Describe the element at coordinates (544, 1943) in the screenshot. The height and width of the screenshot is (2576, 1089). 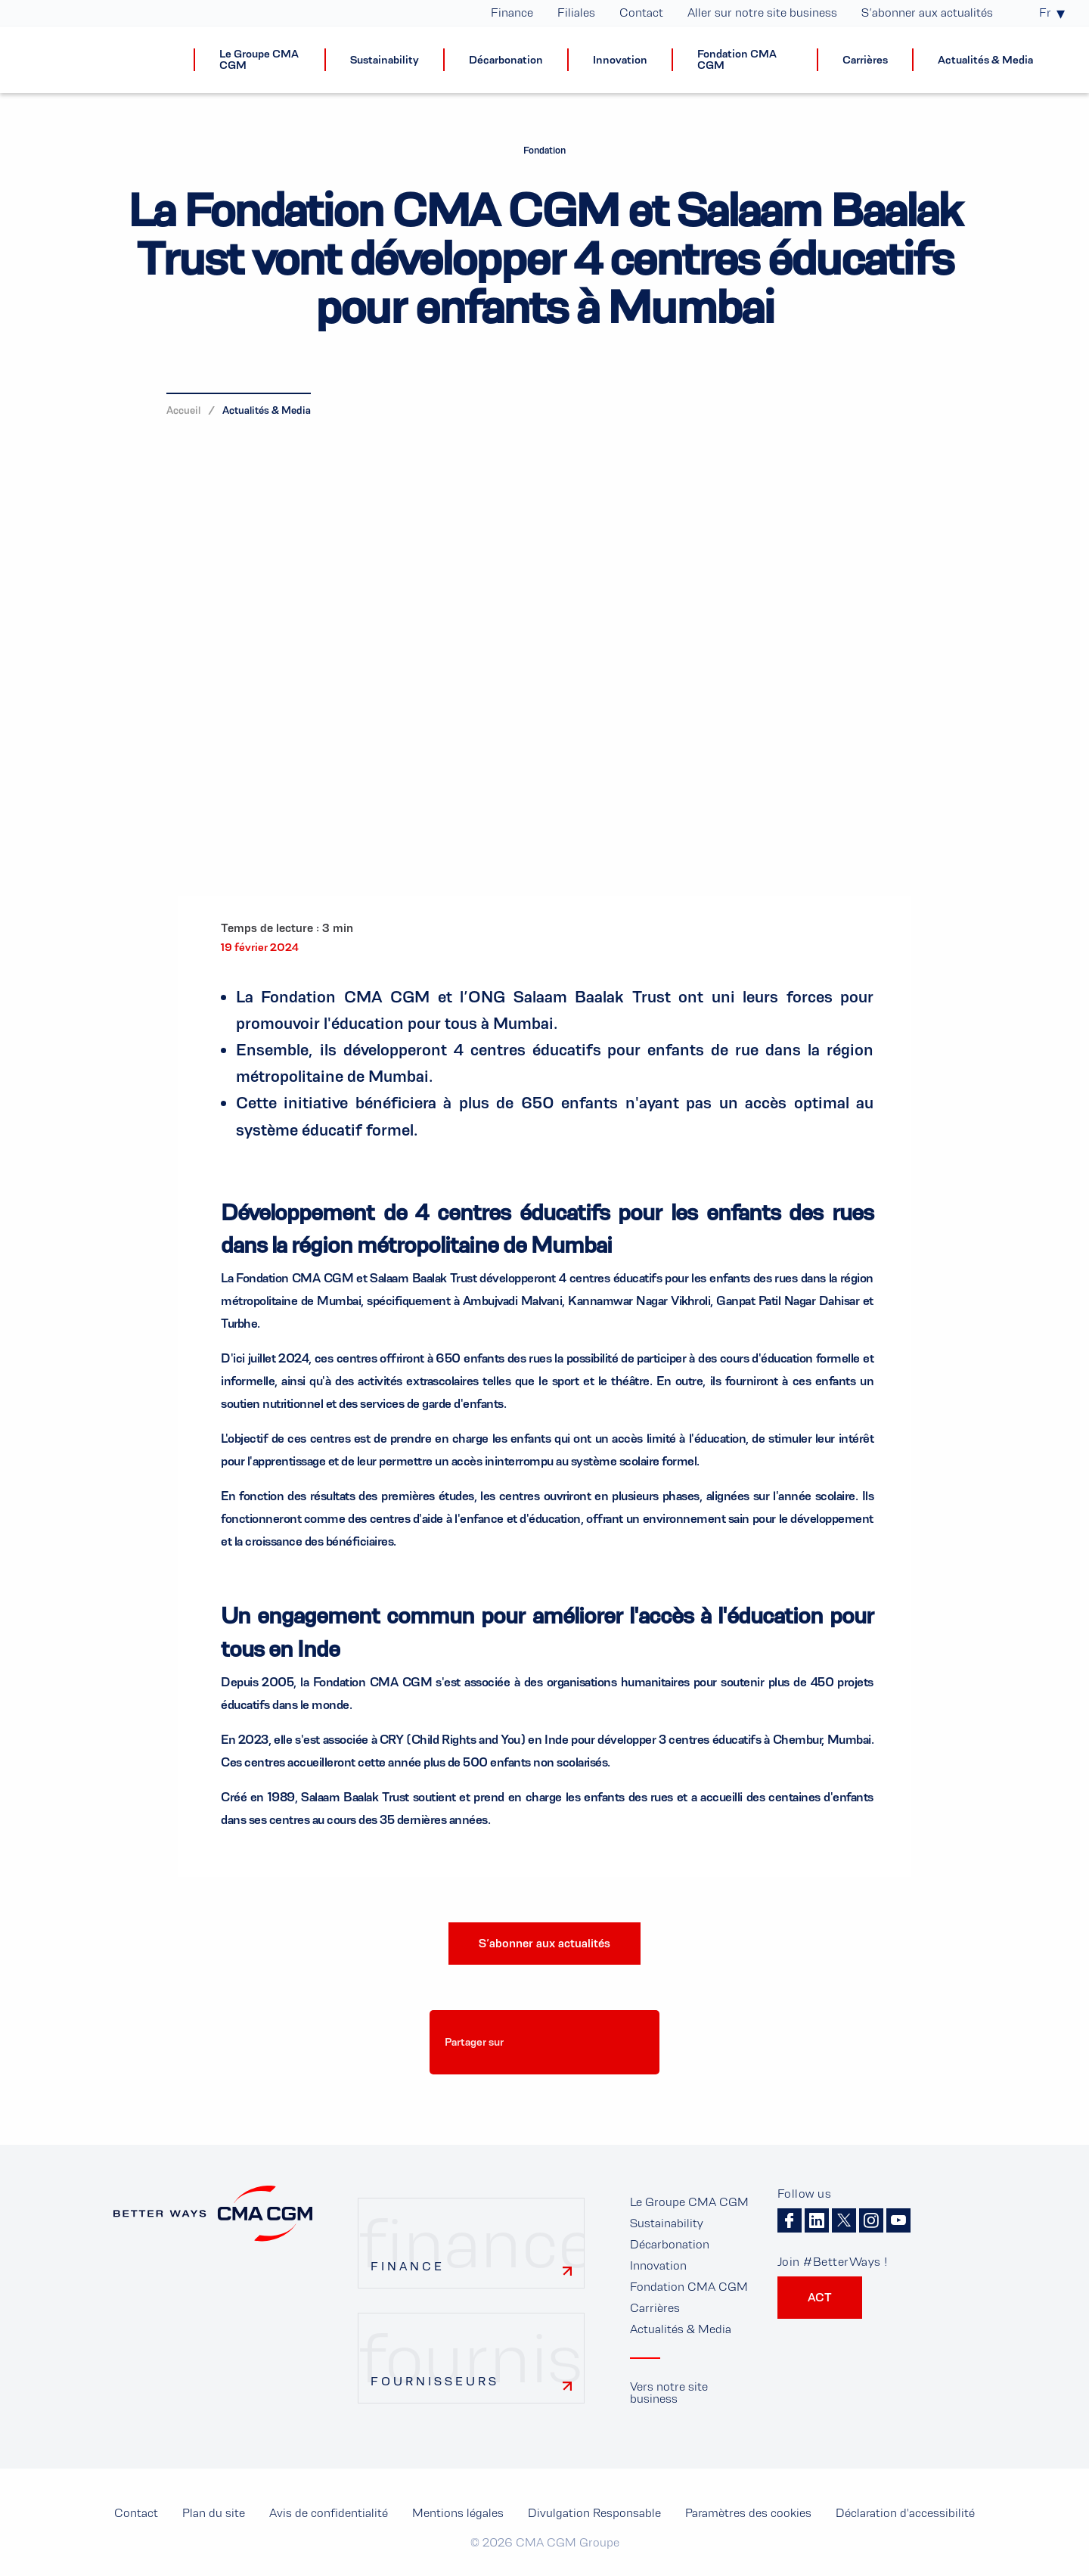
I see `S’abonner aux actualités` at that location.